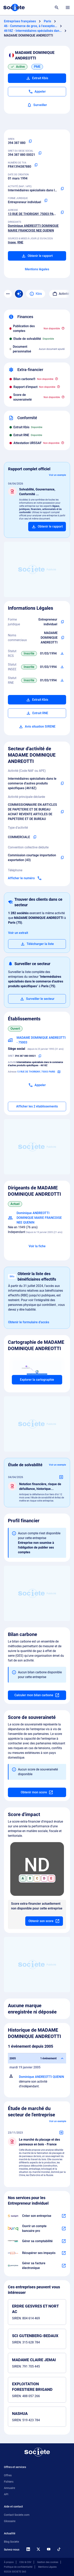 The image size is (74, 2576). Describe the element at coordinates (33, 214) in the screenshot. I see `13 RUE DE THORIGNY, 75003 PARIS` at that location.